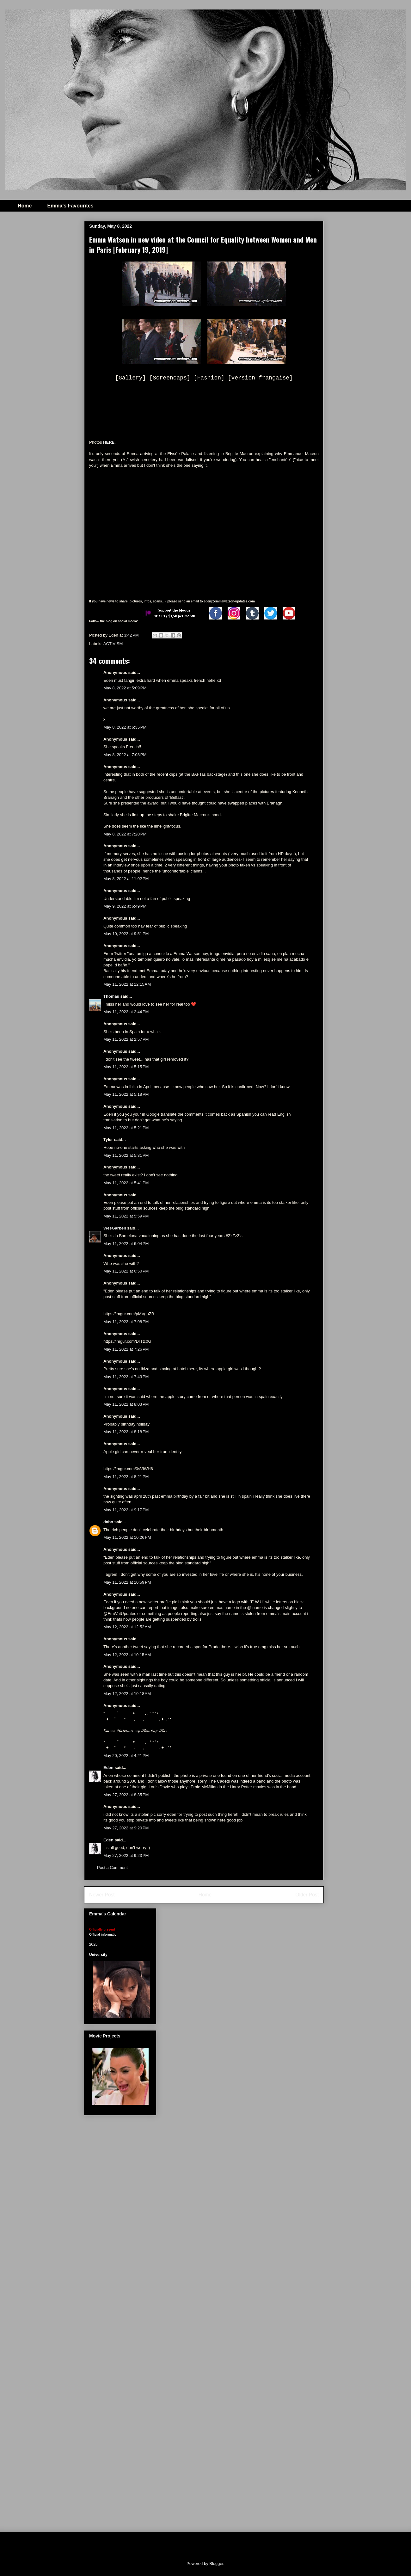 The width and height of the screenshot is (411, 2576). I want to click on May 11, 2022 at 2:57 PM, so click(126, 1039).